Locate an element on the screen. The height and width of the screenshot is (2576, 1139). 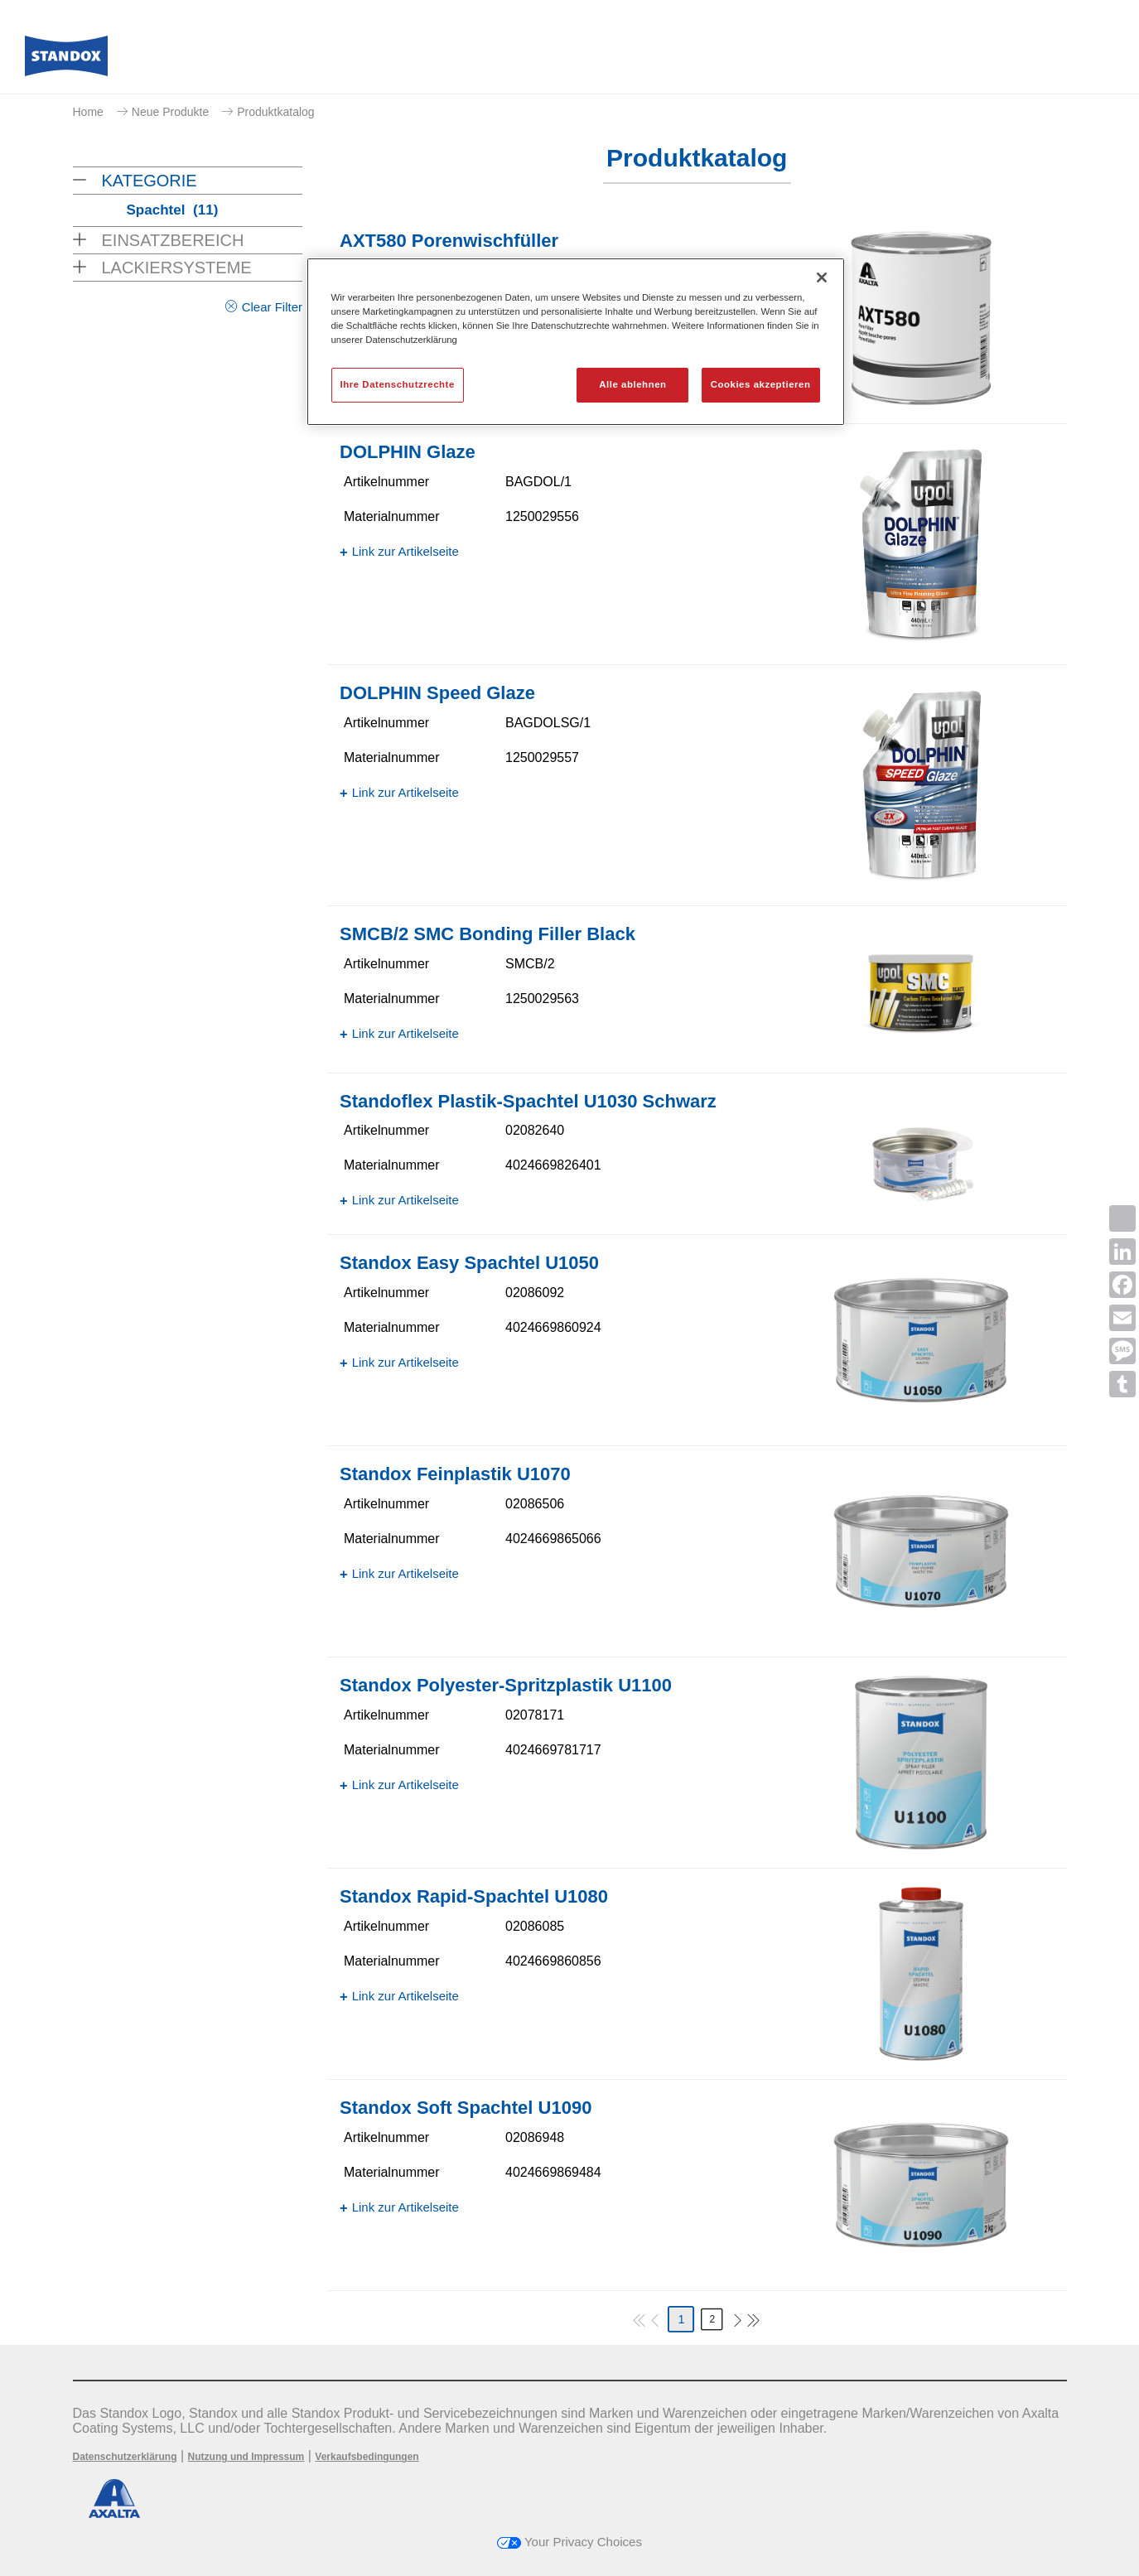
[region] is located at coordinates (575, 342).